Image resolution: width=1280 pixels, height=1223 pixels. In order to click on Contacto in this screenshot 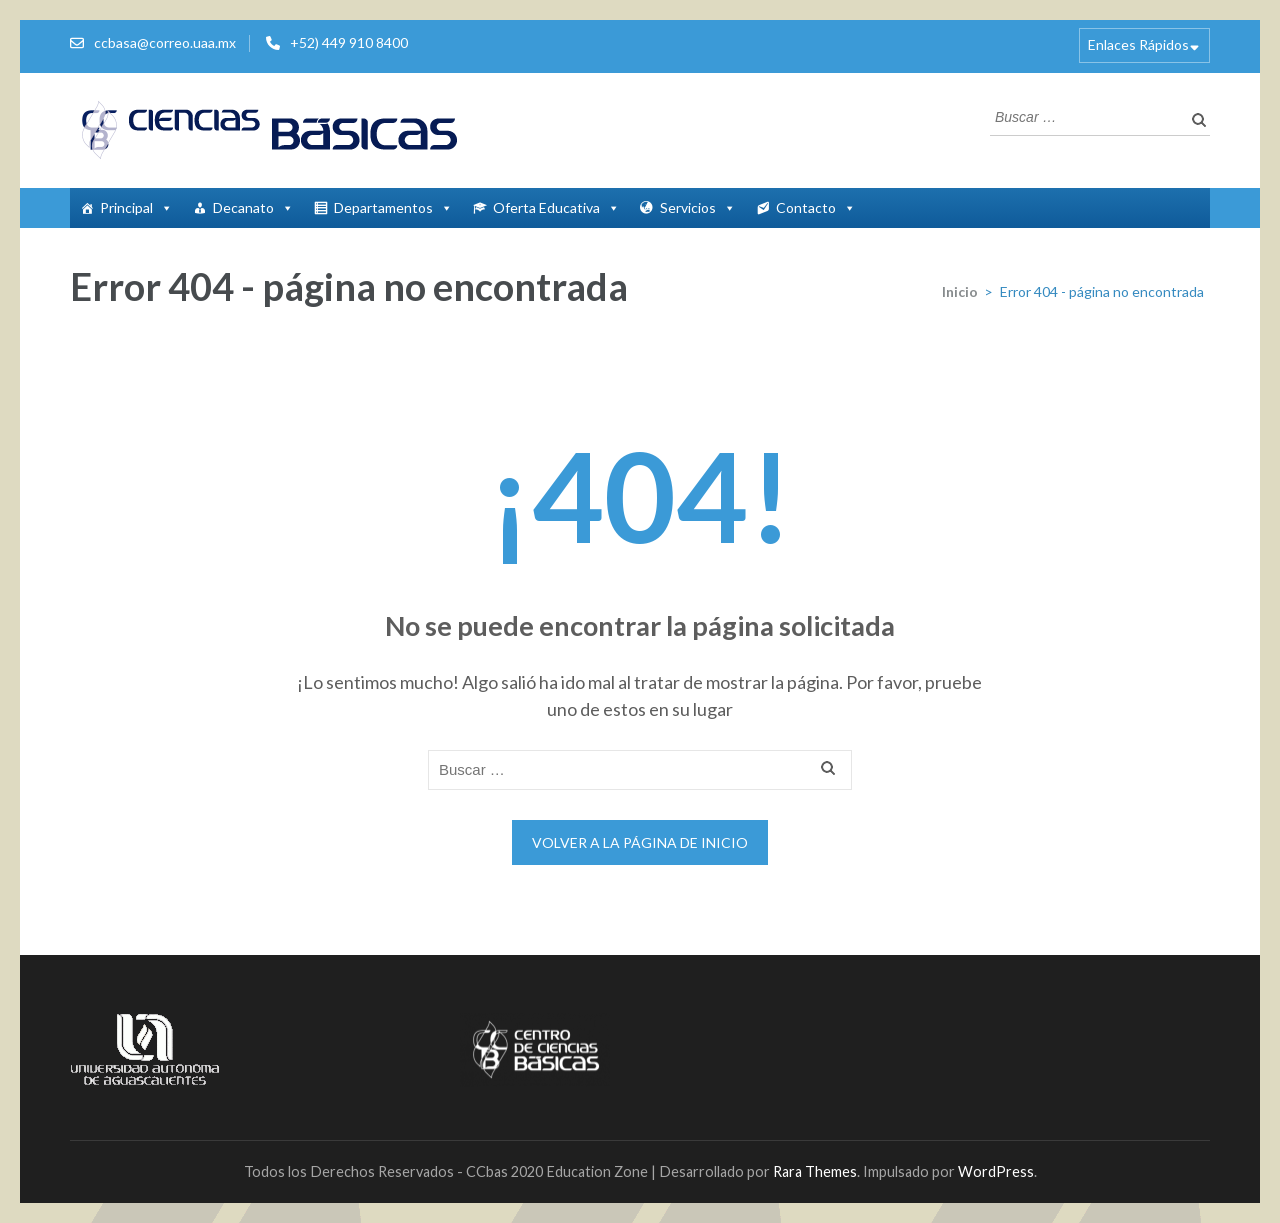, I will do `click(816, 207)`.